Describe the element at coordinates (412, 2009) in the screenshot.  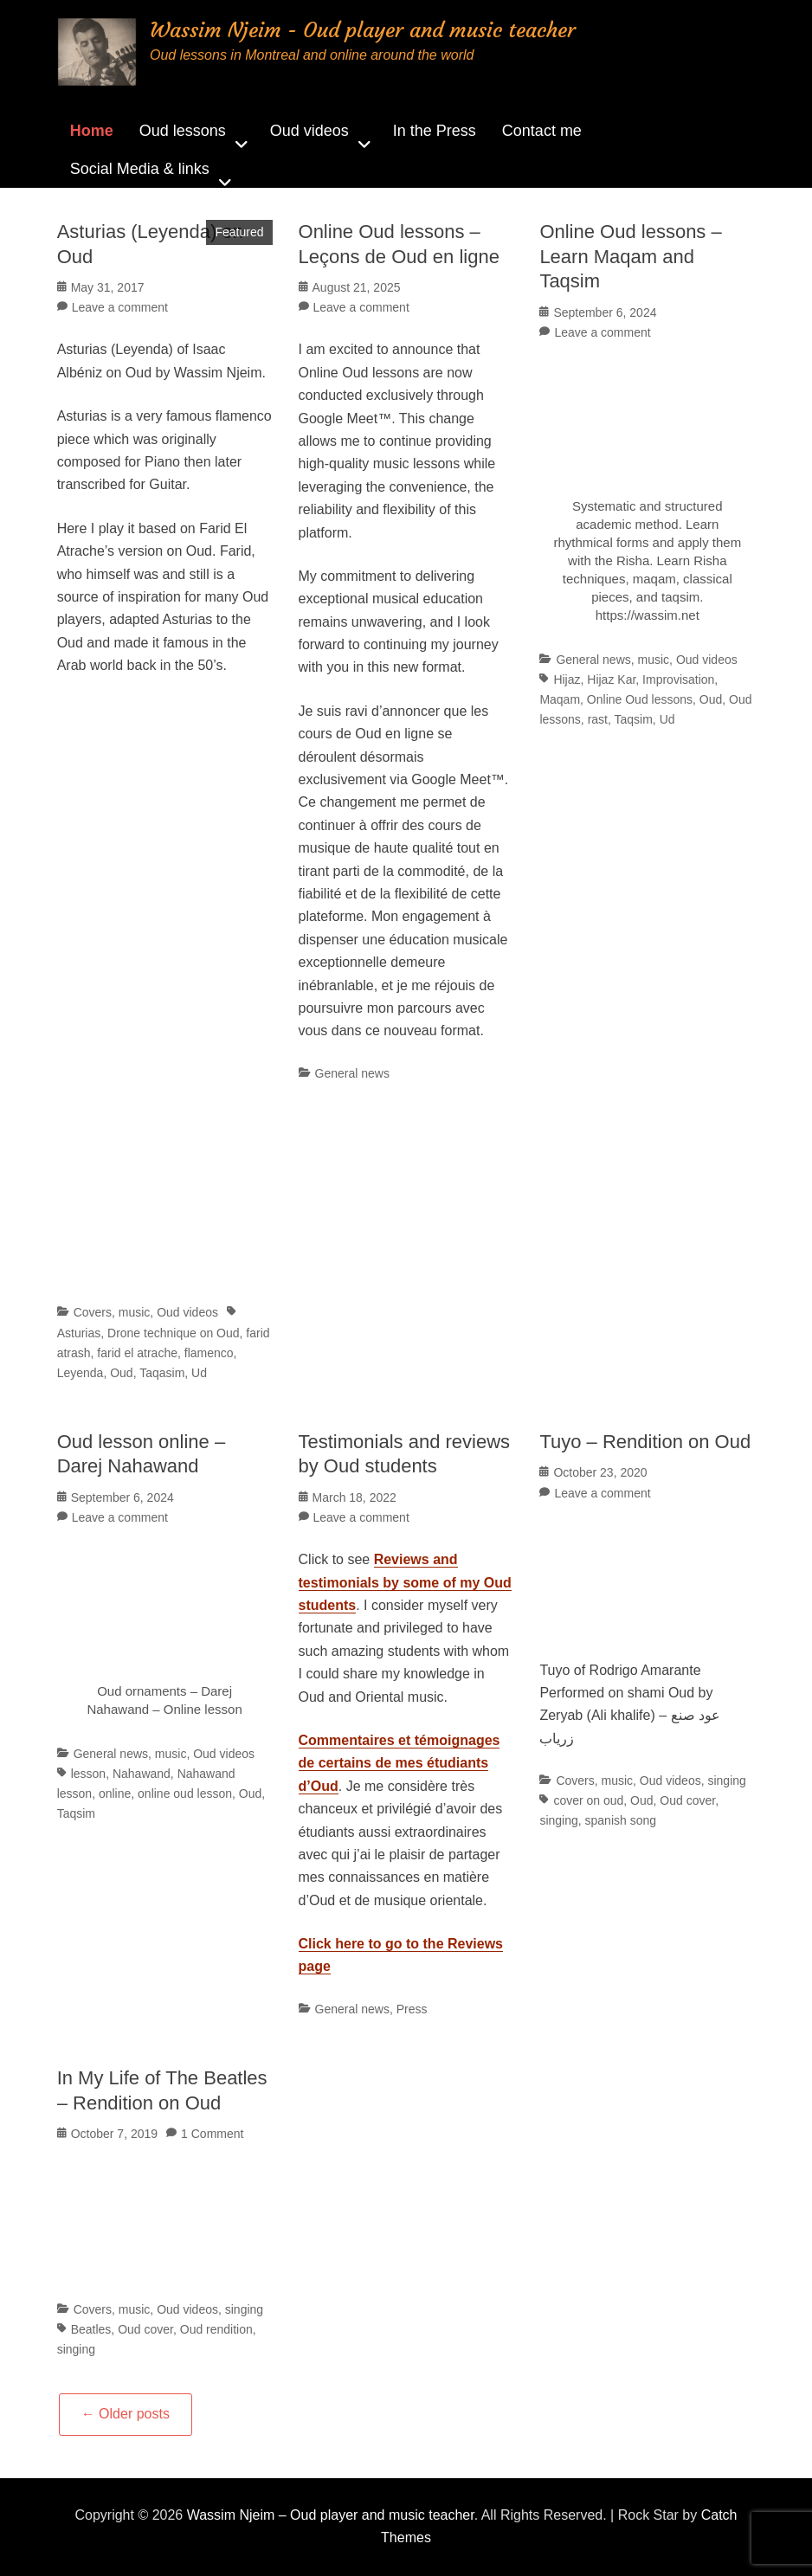
I see `Press` at that location.